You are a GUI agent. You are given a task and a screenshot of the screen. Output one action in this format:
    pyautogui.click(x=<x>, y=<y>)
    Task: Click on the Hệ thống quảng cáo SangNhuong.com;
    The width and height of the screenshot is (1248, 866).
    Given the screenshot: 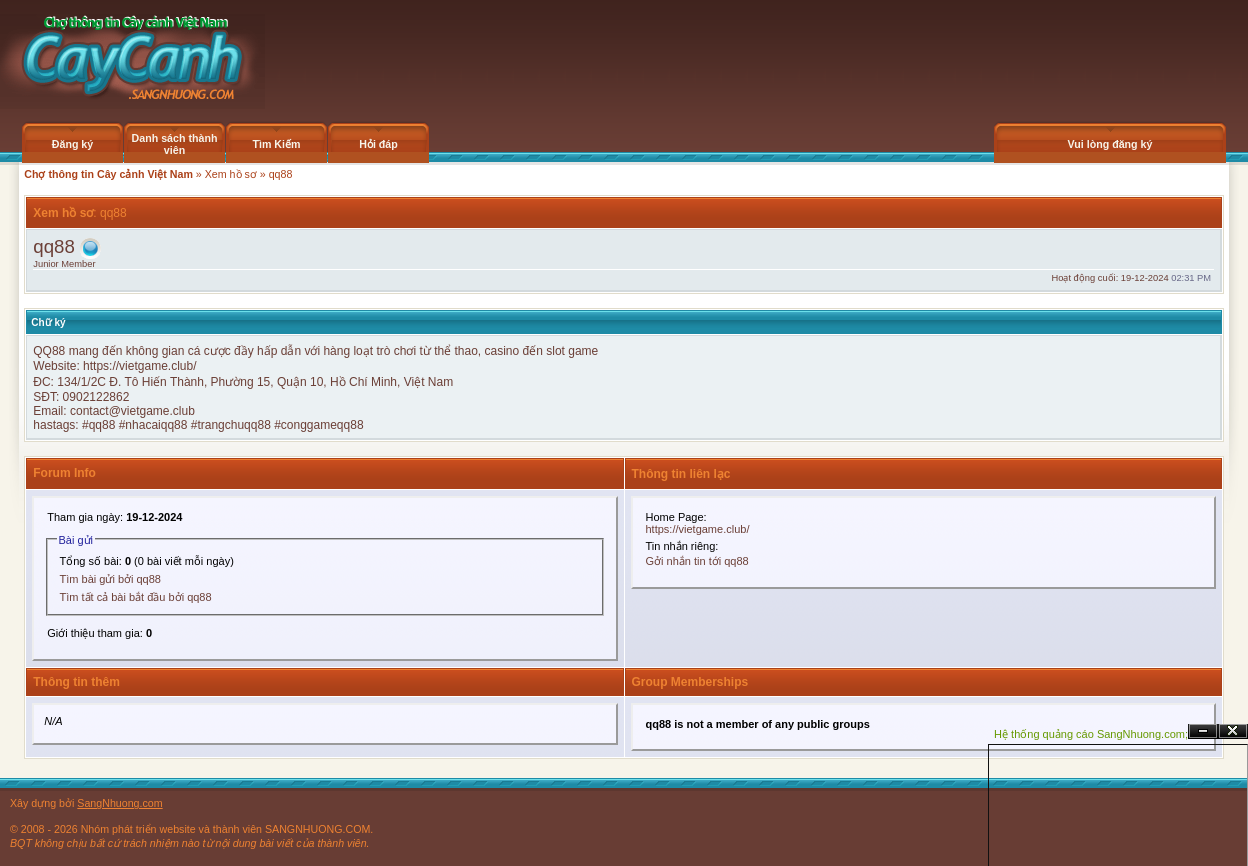 What is the action you would take?
    pyautogui.click(x=1091, y=734)
    